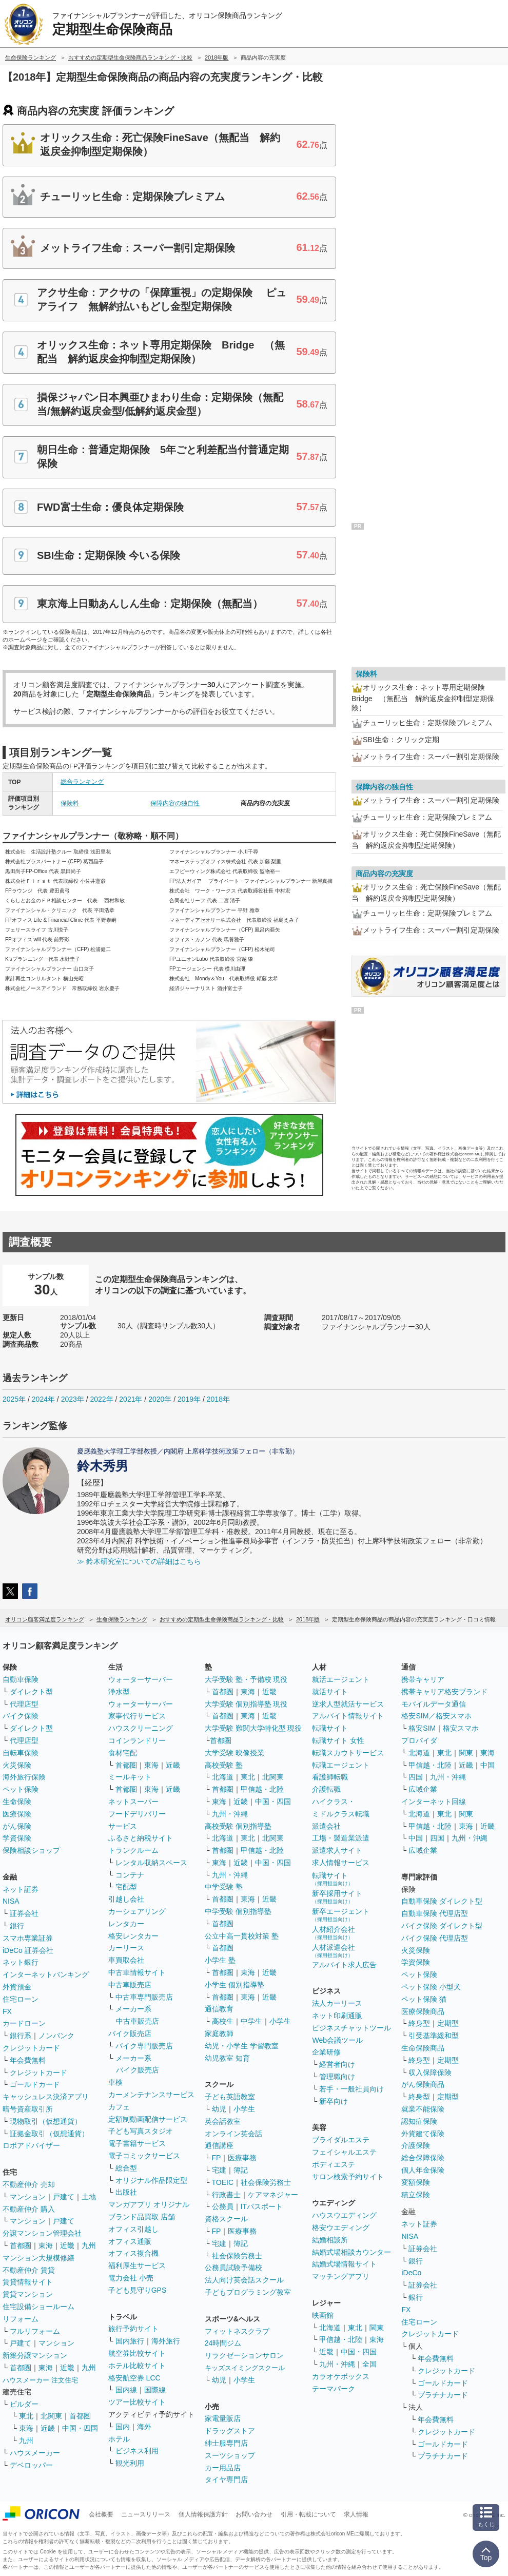 The width and height of the screenshot is (508, 2576). What do you see at coordinates (35, 2453) in the screenshot?
I see `ハウスメーカー` at bounding box center [35, 2453].